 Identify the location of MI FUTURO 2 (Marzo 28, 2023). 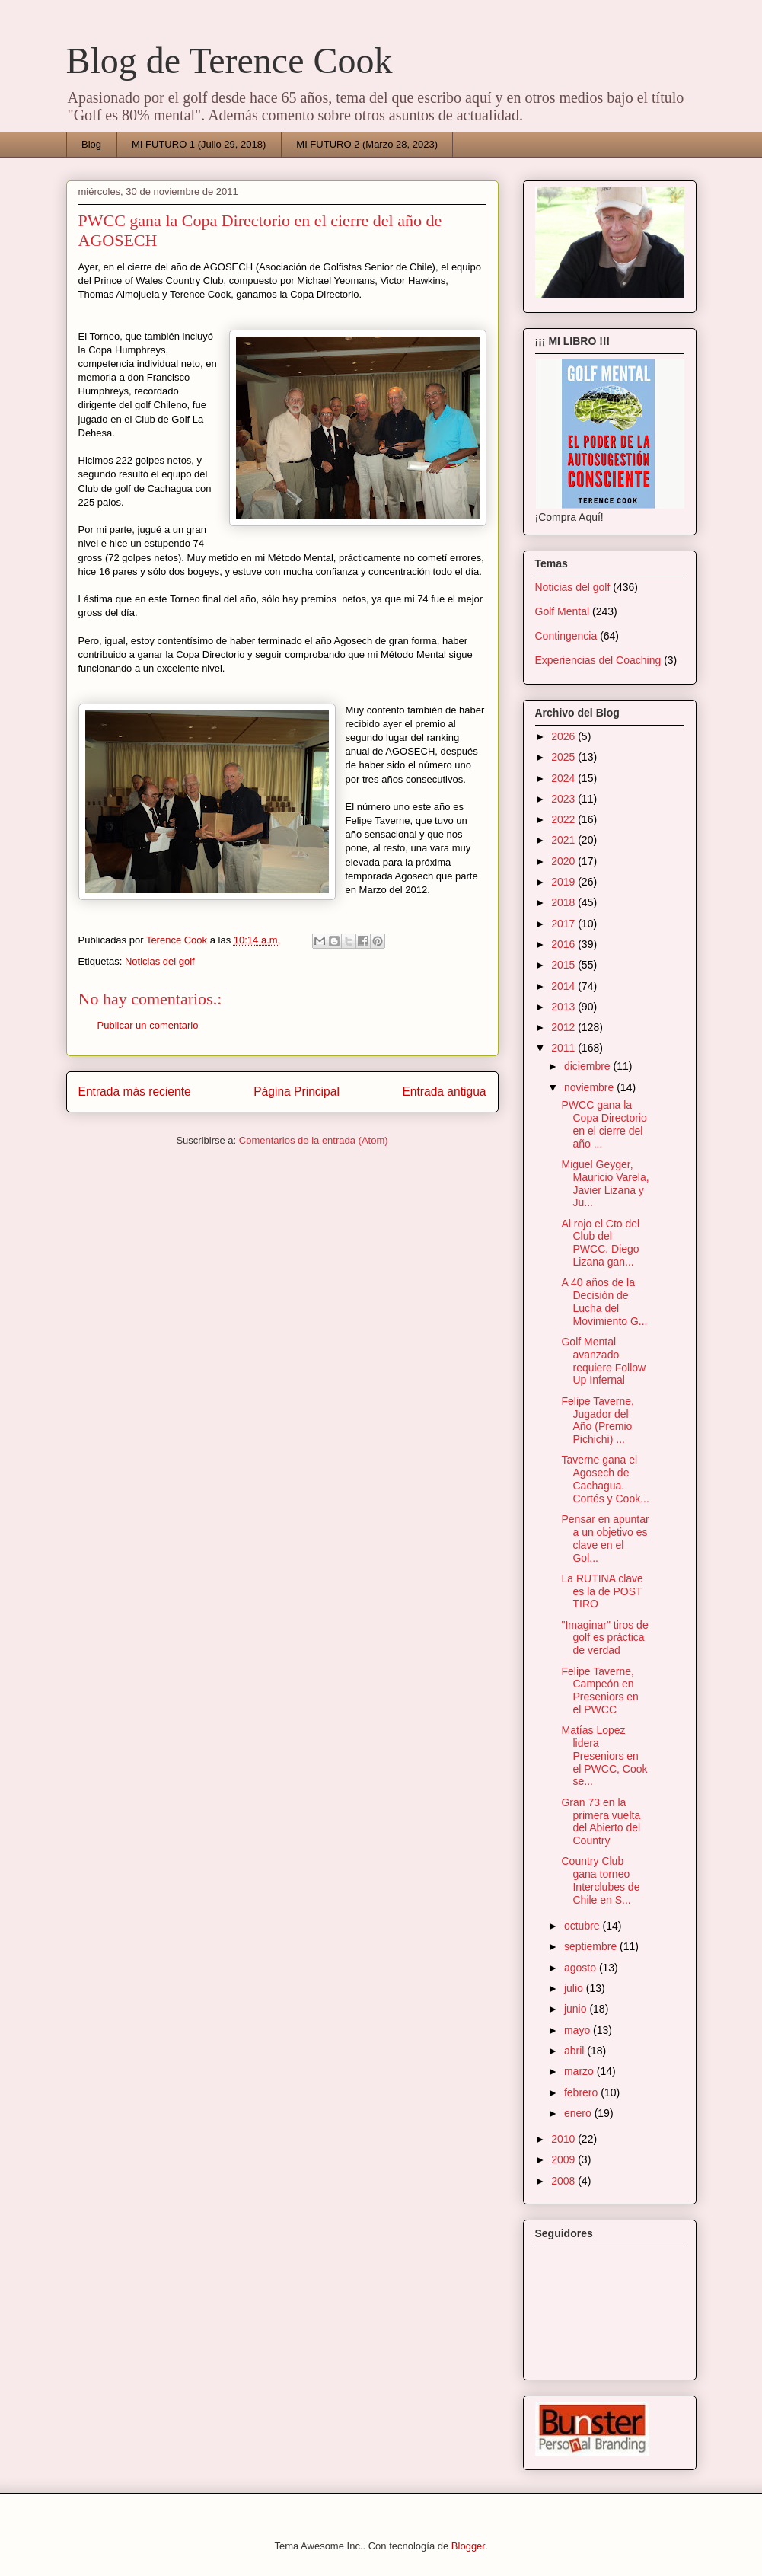
(367, 144).